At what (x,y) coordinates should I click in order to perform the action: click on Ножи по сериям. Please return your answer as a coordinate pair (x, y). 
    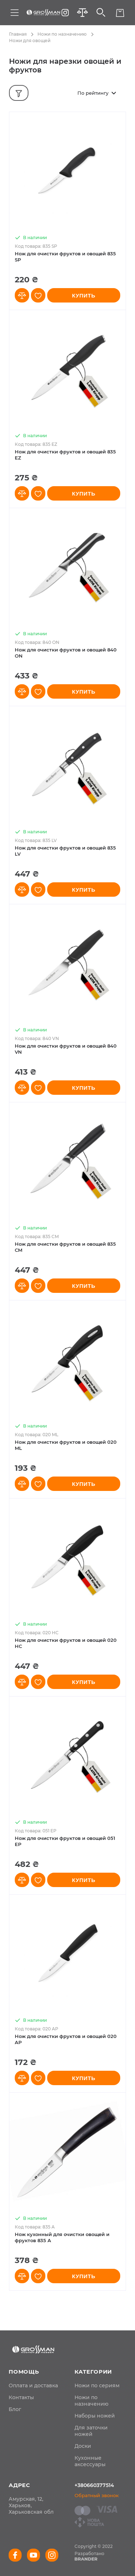
    Looking at the image, I should click on (97, 2385).